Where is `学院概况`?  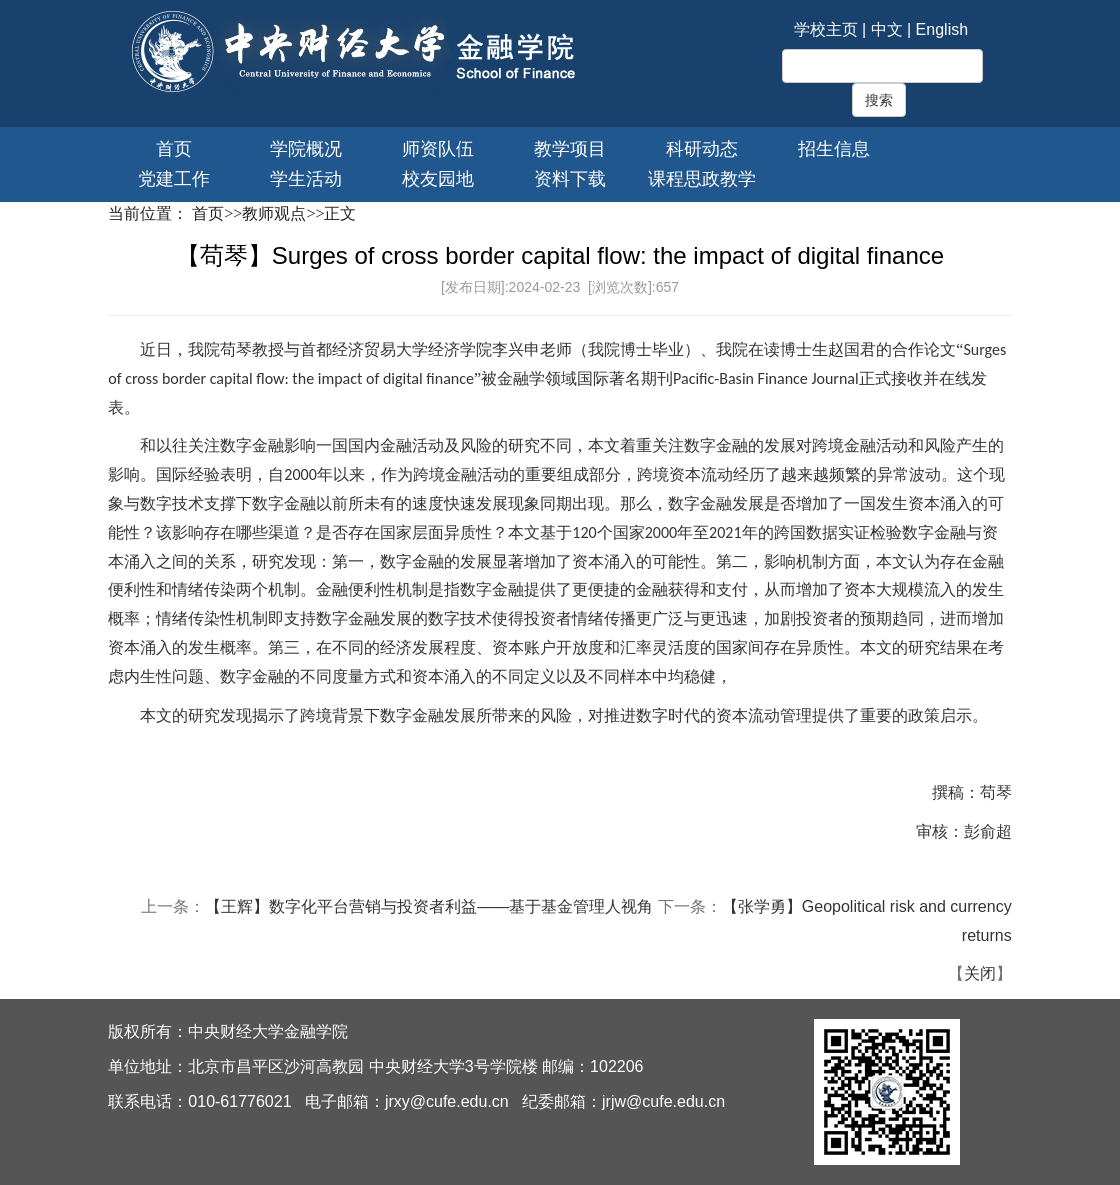 学院概况 is located at coordinates (306, 149).